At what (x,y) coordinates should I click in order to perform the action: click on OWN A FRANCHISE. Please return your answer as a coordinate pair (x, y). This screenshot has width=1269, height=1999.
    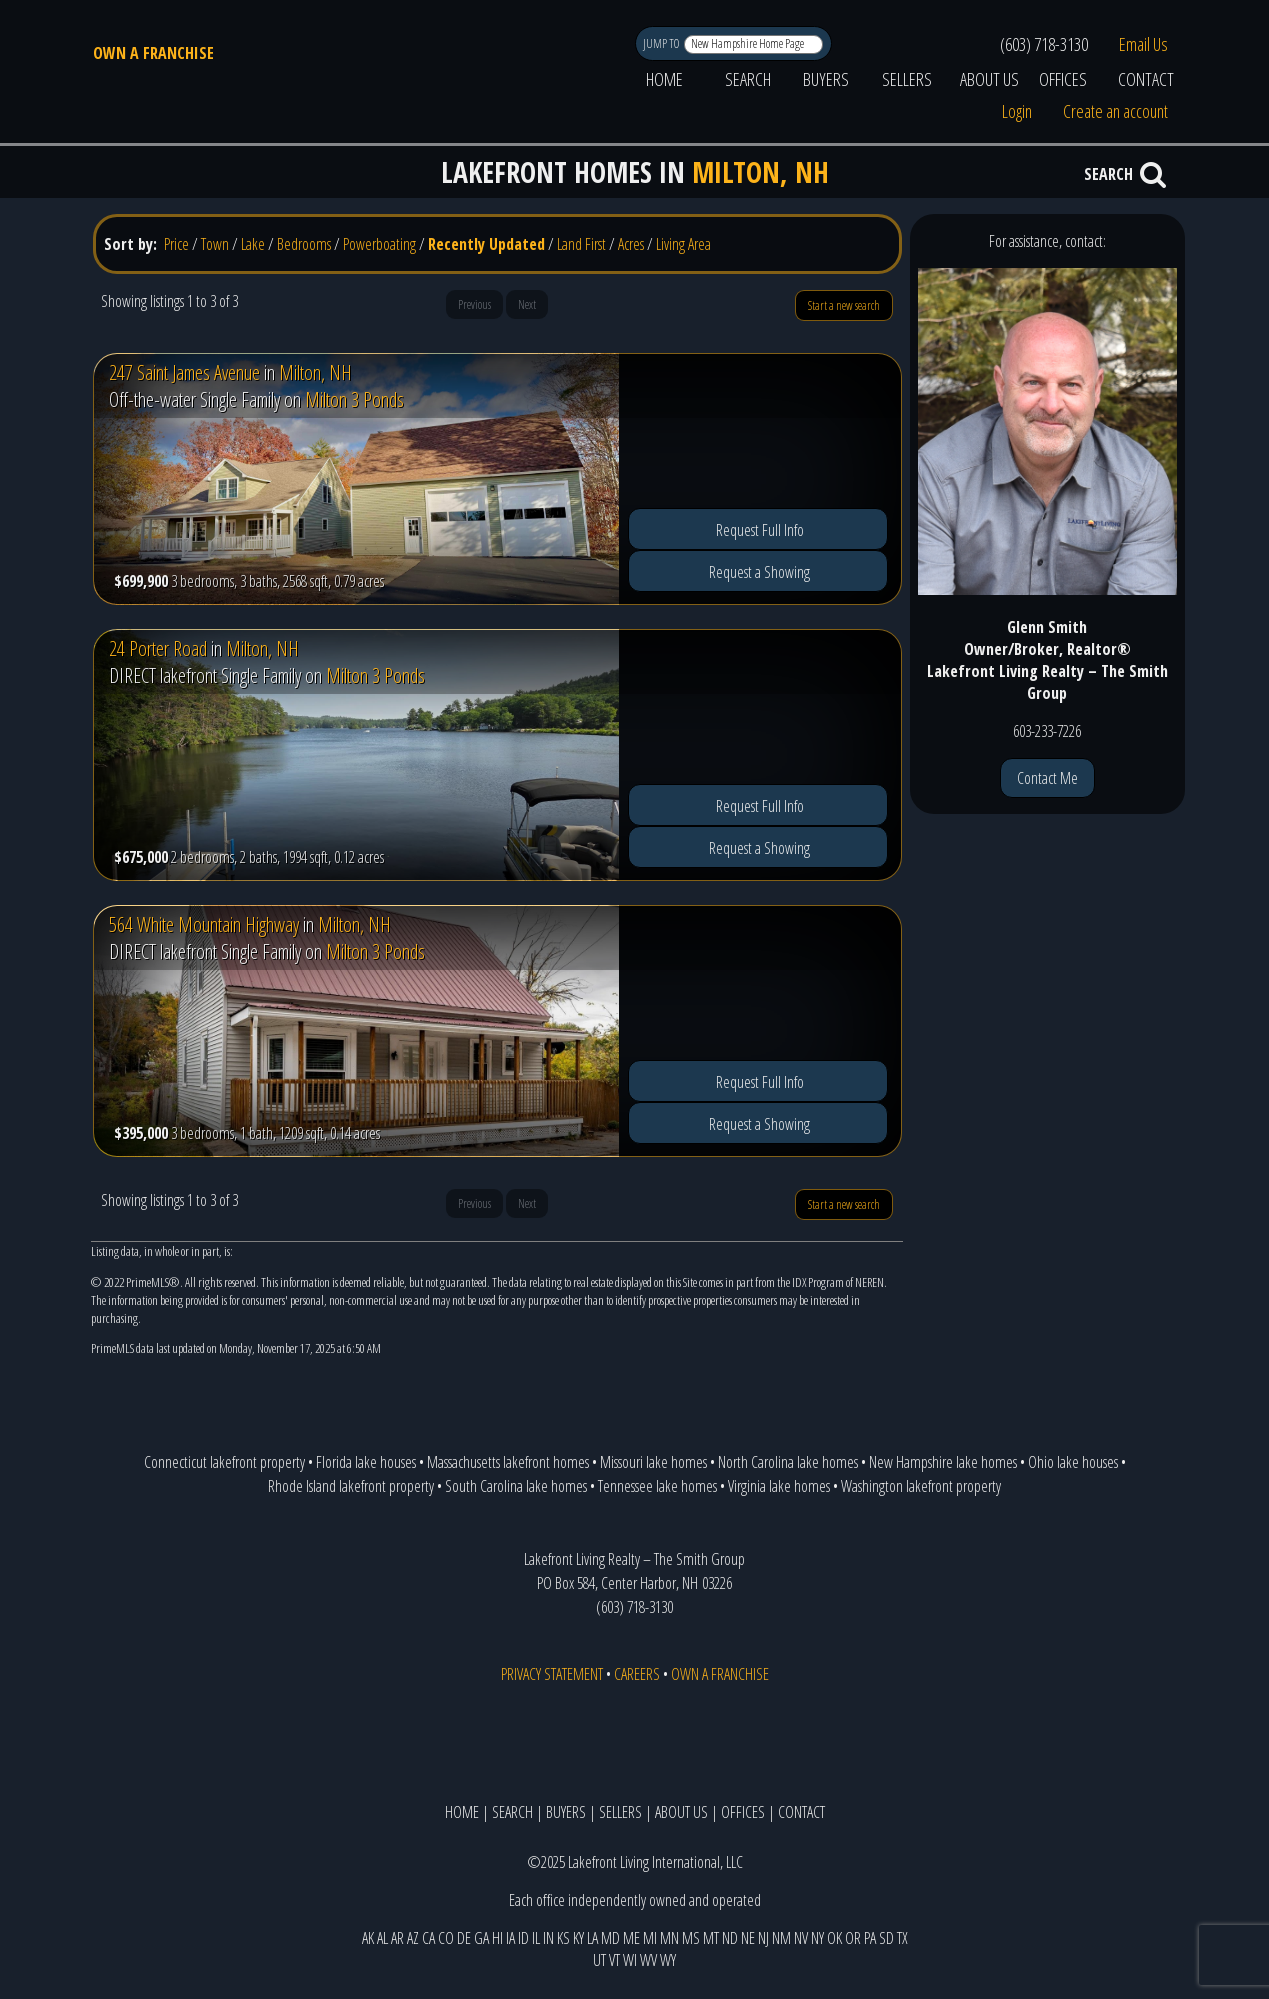
    Looking at the image, I should click on (153, 53).